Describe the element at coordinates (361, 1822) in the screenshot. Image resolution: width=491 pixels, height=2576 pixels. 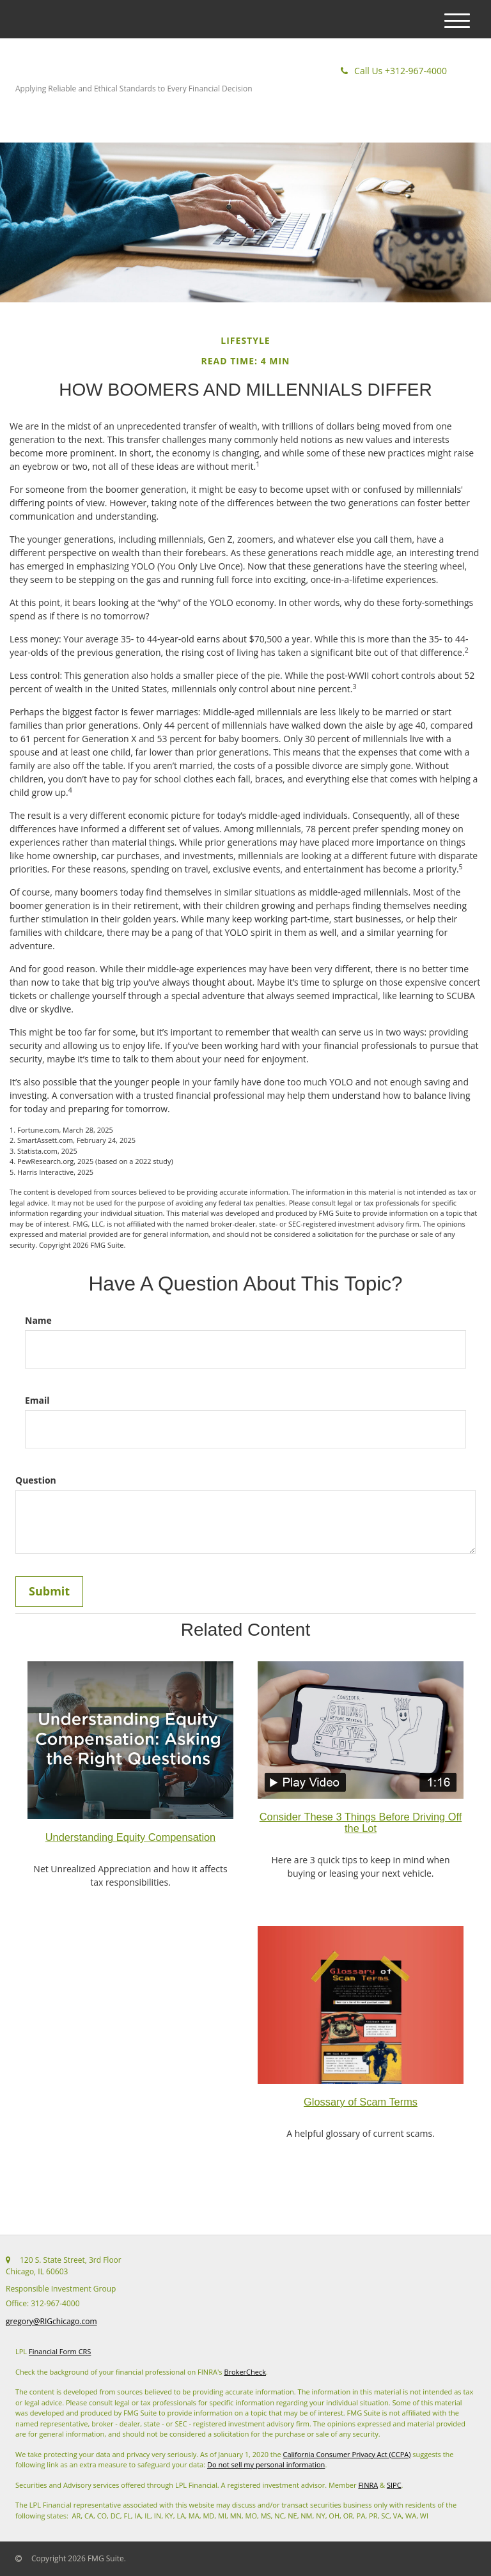
I see `Consider These 3 Things Before Driving Off the Lot` at that location.